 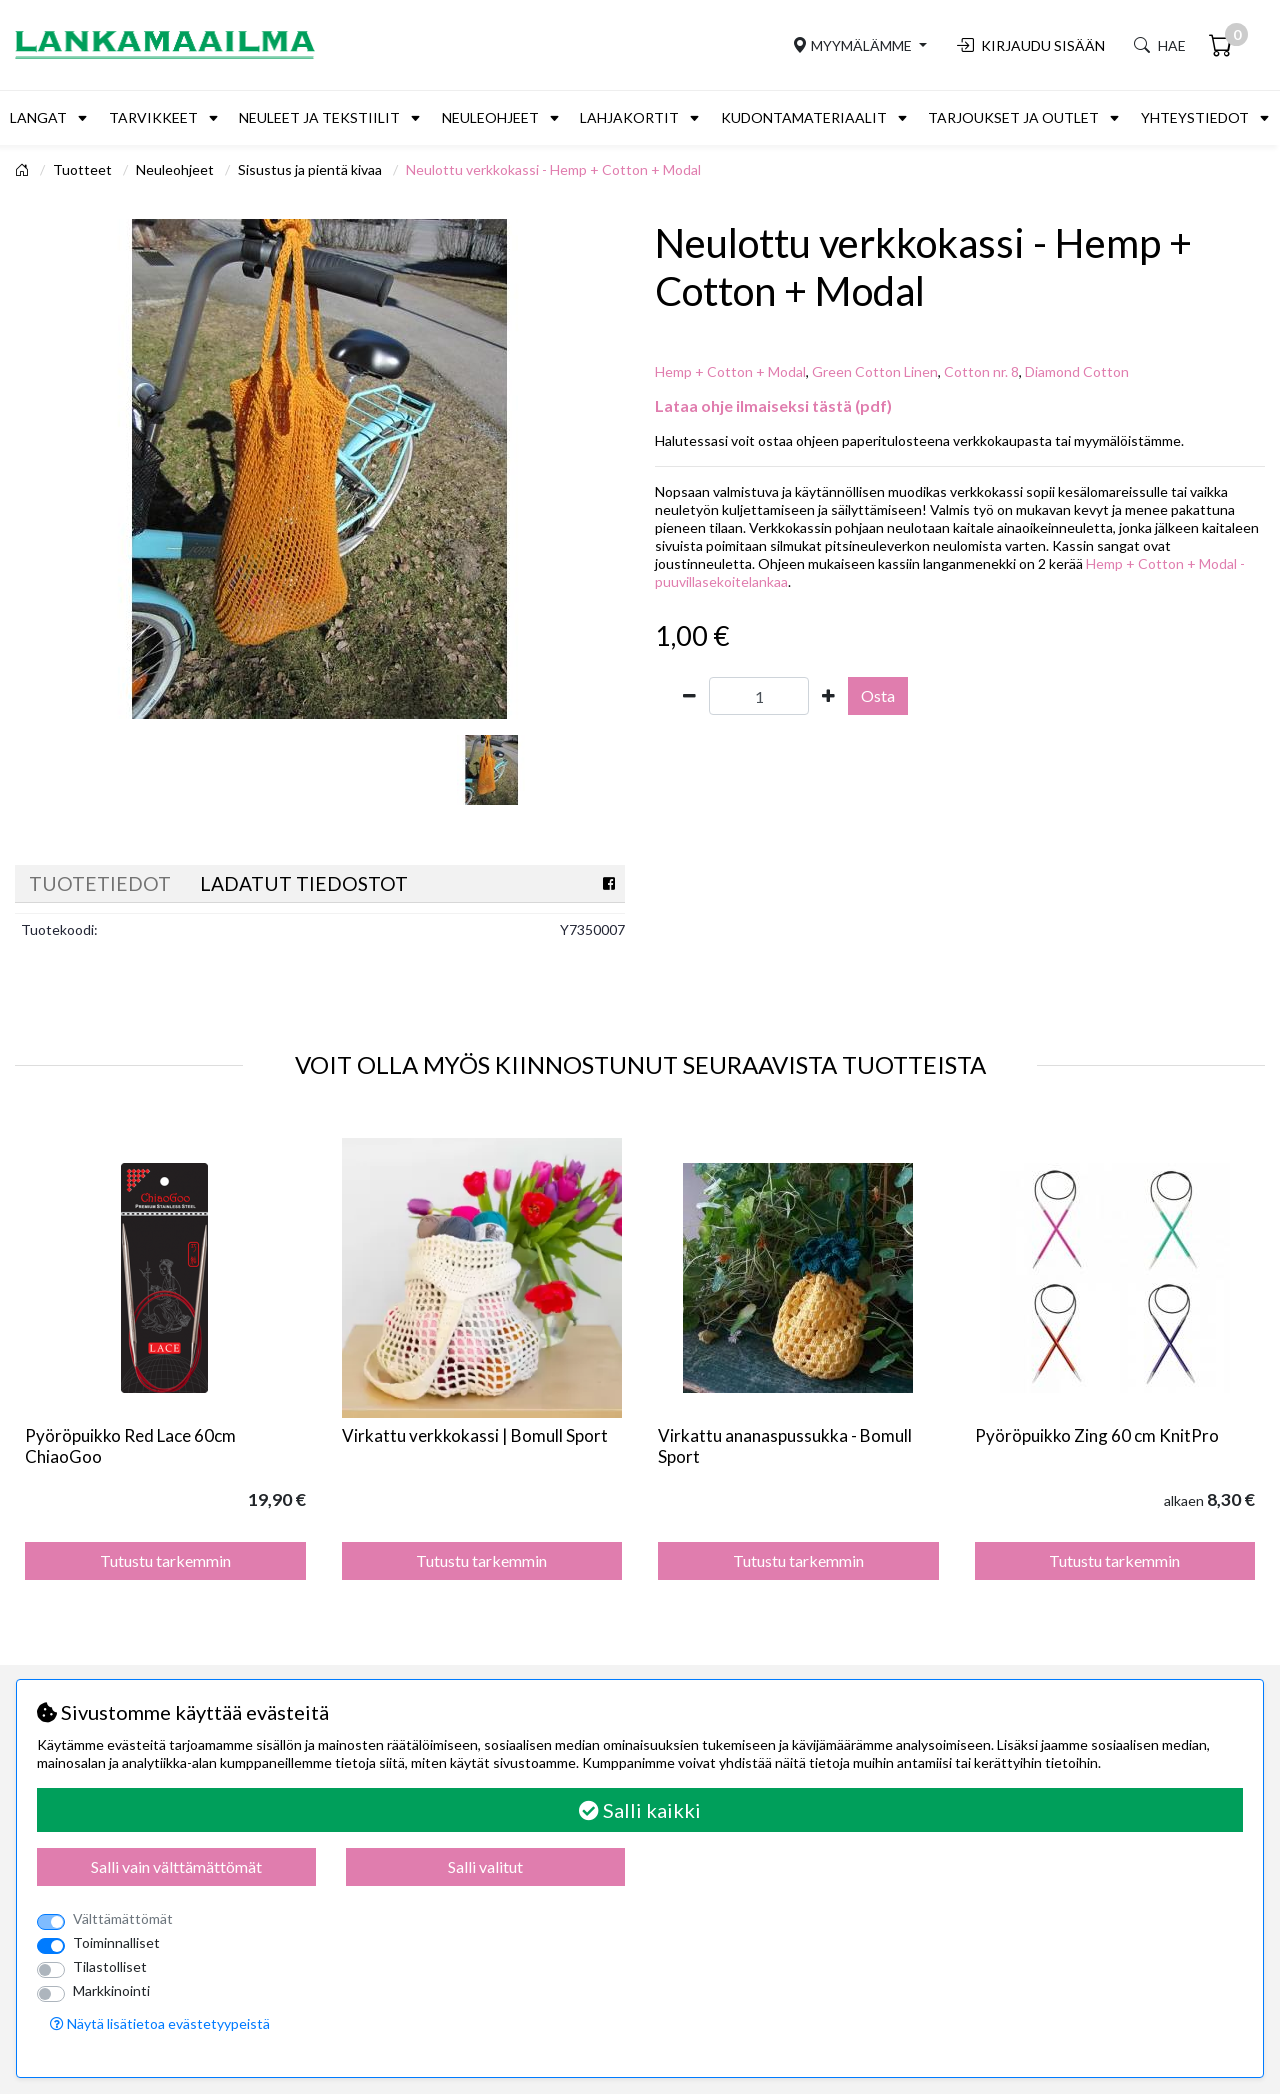 What do you see at coordinates (153, 117) in the screenshot?
I see `Tarvikkeet` at bounding box center [153, 117].